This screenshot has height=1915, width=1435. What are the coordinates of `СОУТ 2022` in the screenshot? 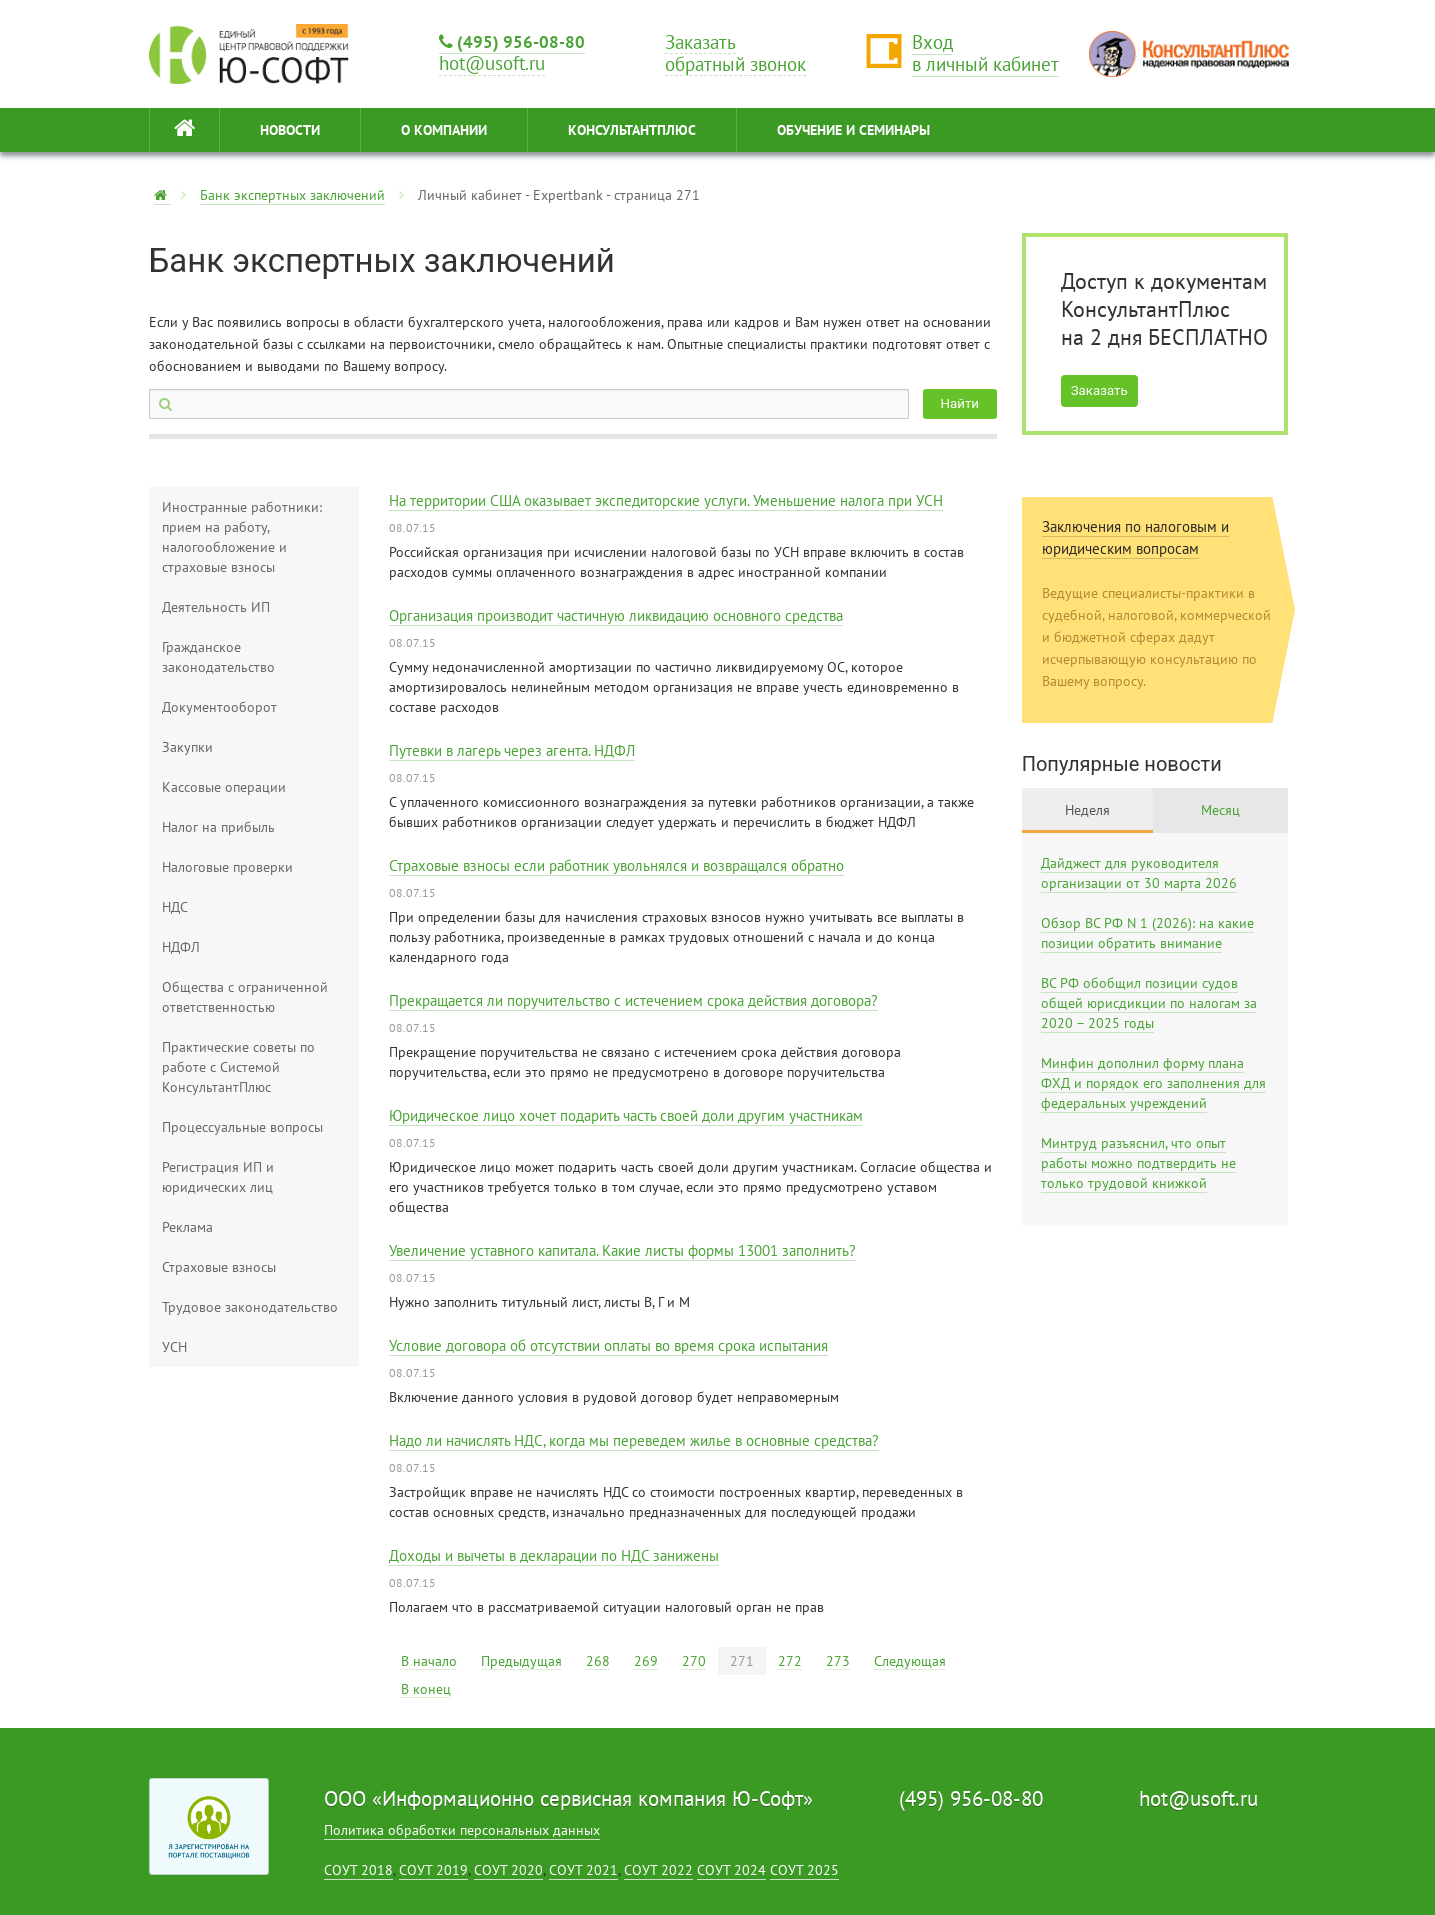 It's located at (658, 1870).